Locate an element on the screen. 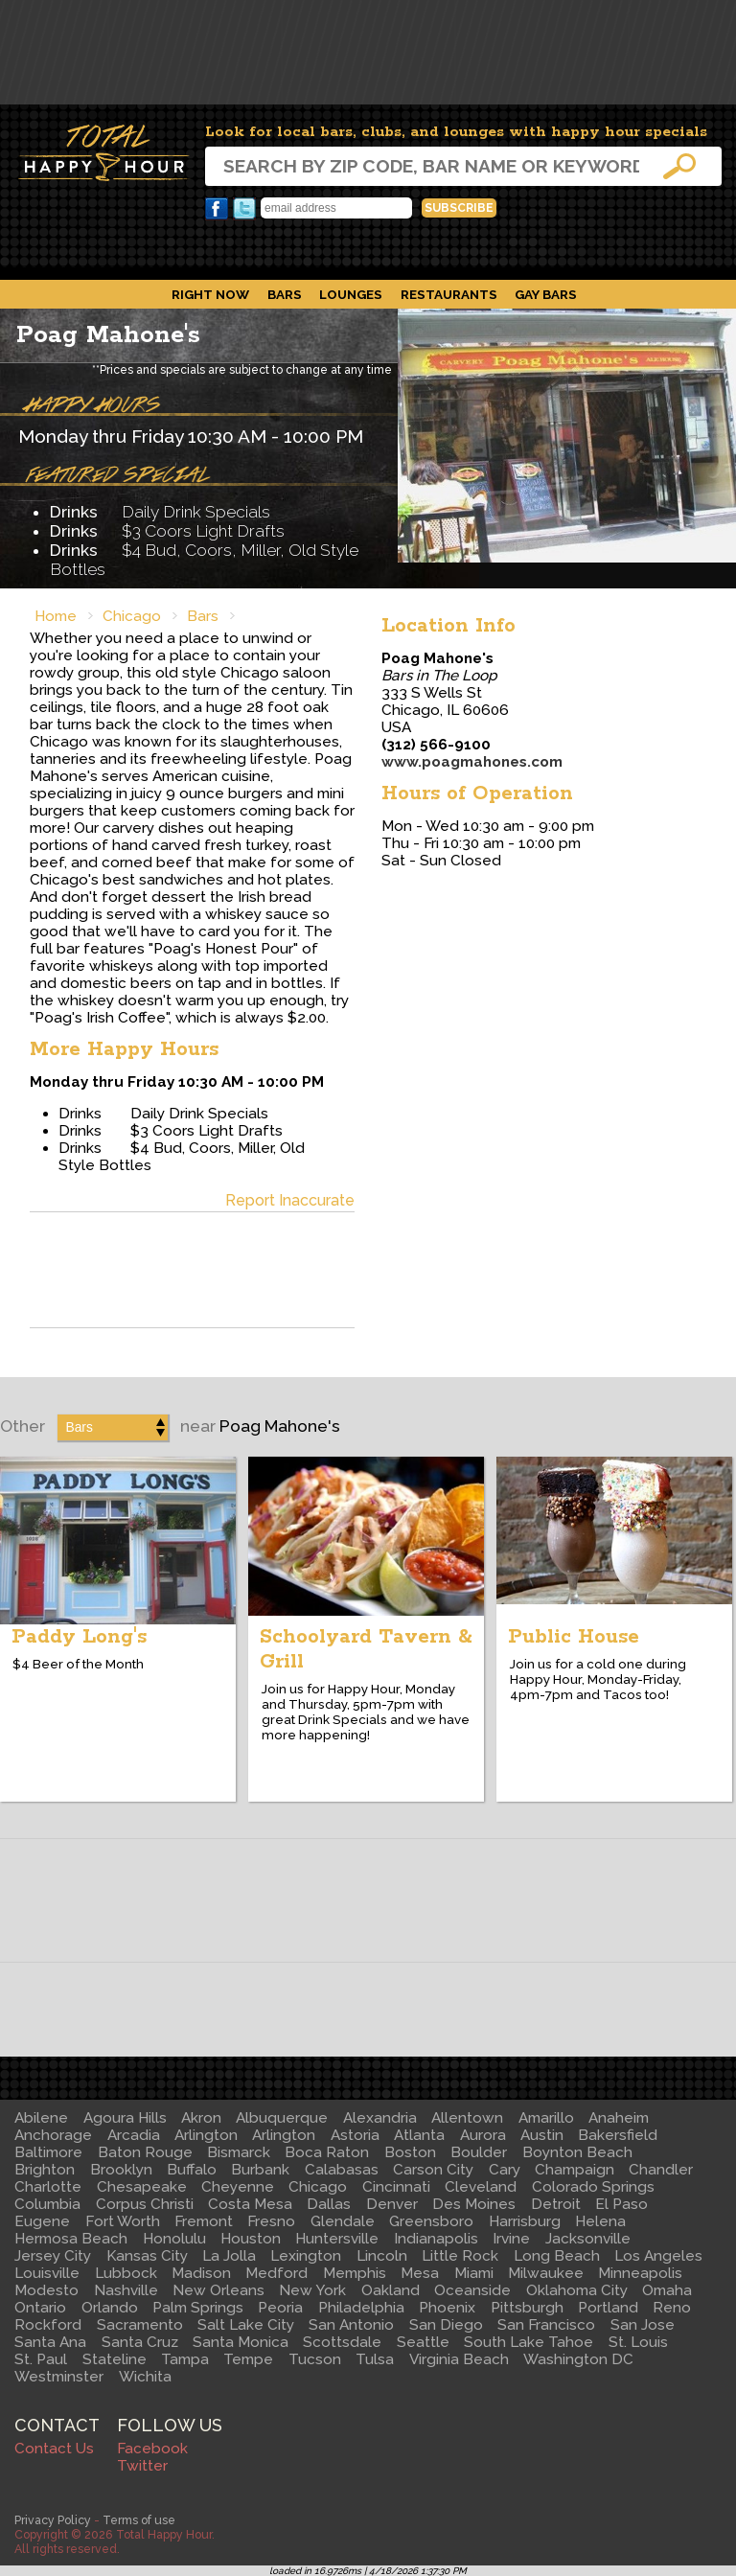 Image resolution: width=736 pixels, height=2576 pixels. Cincinnati is located at coordinates (396, 2187).